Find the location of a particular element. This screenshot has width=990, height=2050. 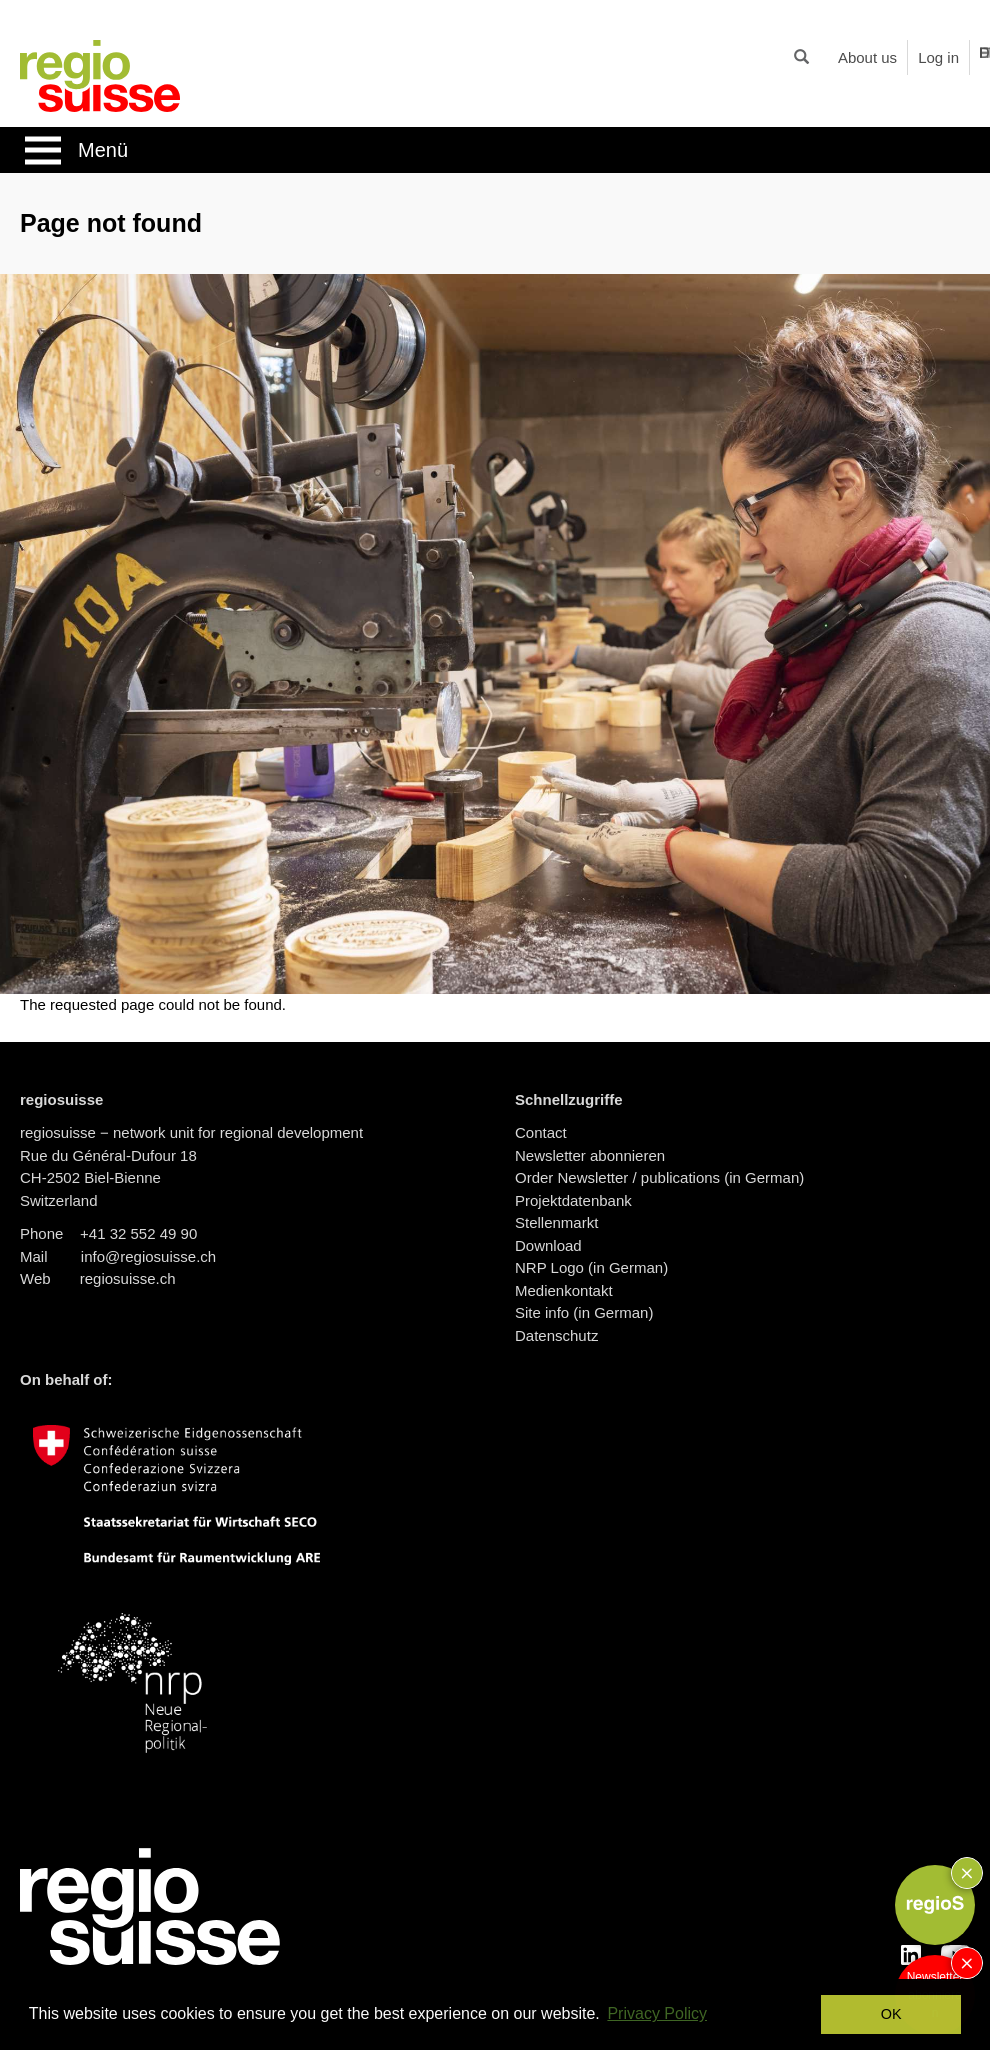

Download is located at coordinates (548, 1245).